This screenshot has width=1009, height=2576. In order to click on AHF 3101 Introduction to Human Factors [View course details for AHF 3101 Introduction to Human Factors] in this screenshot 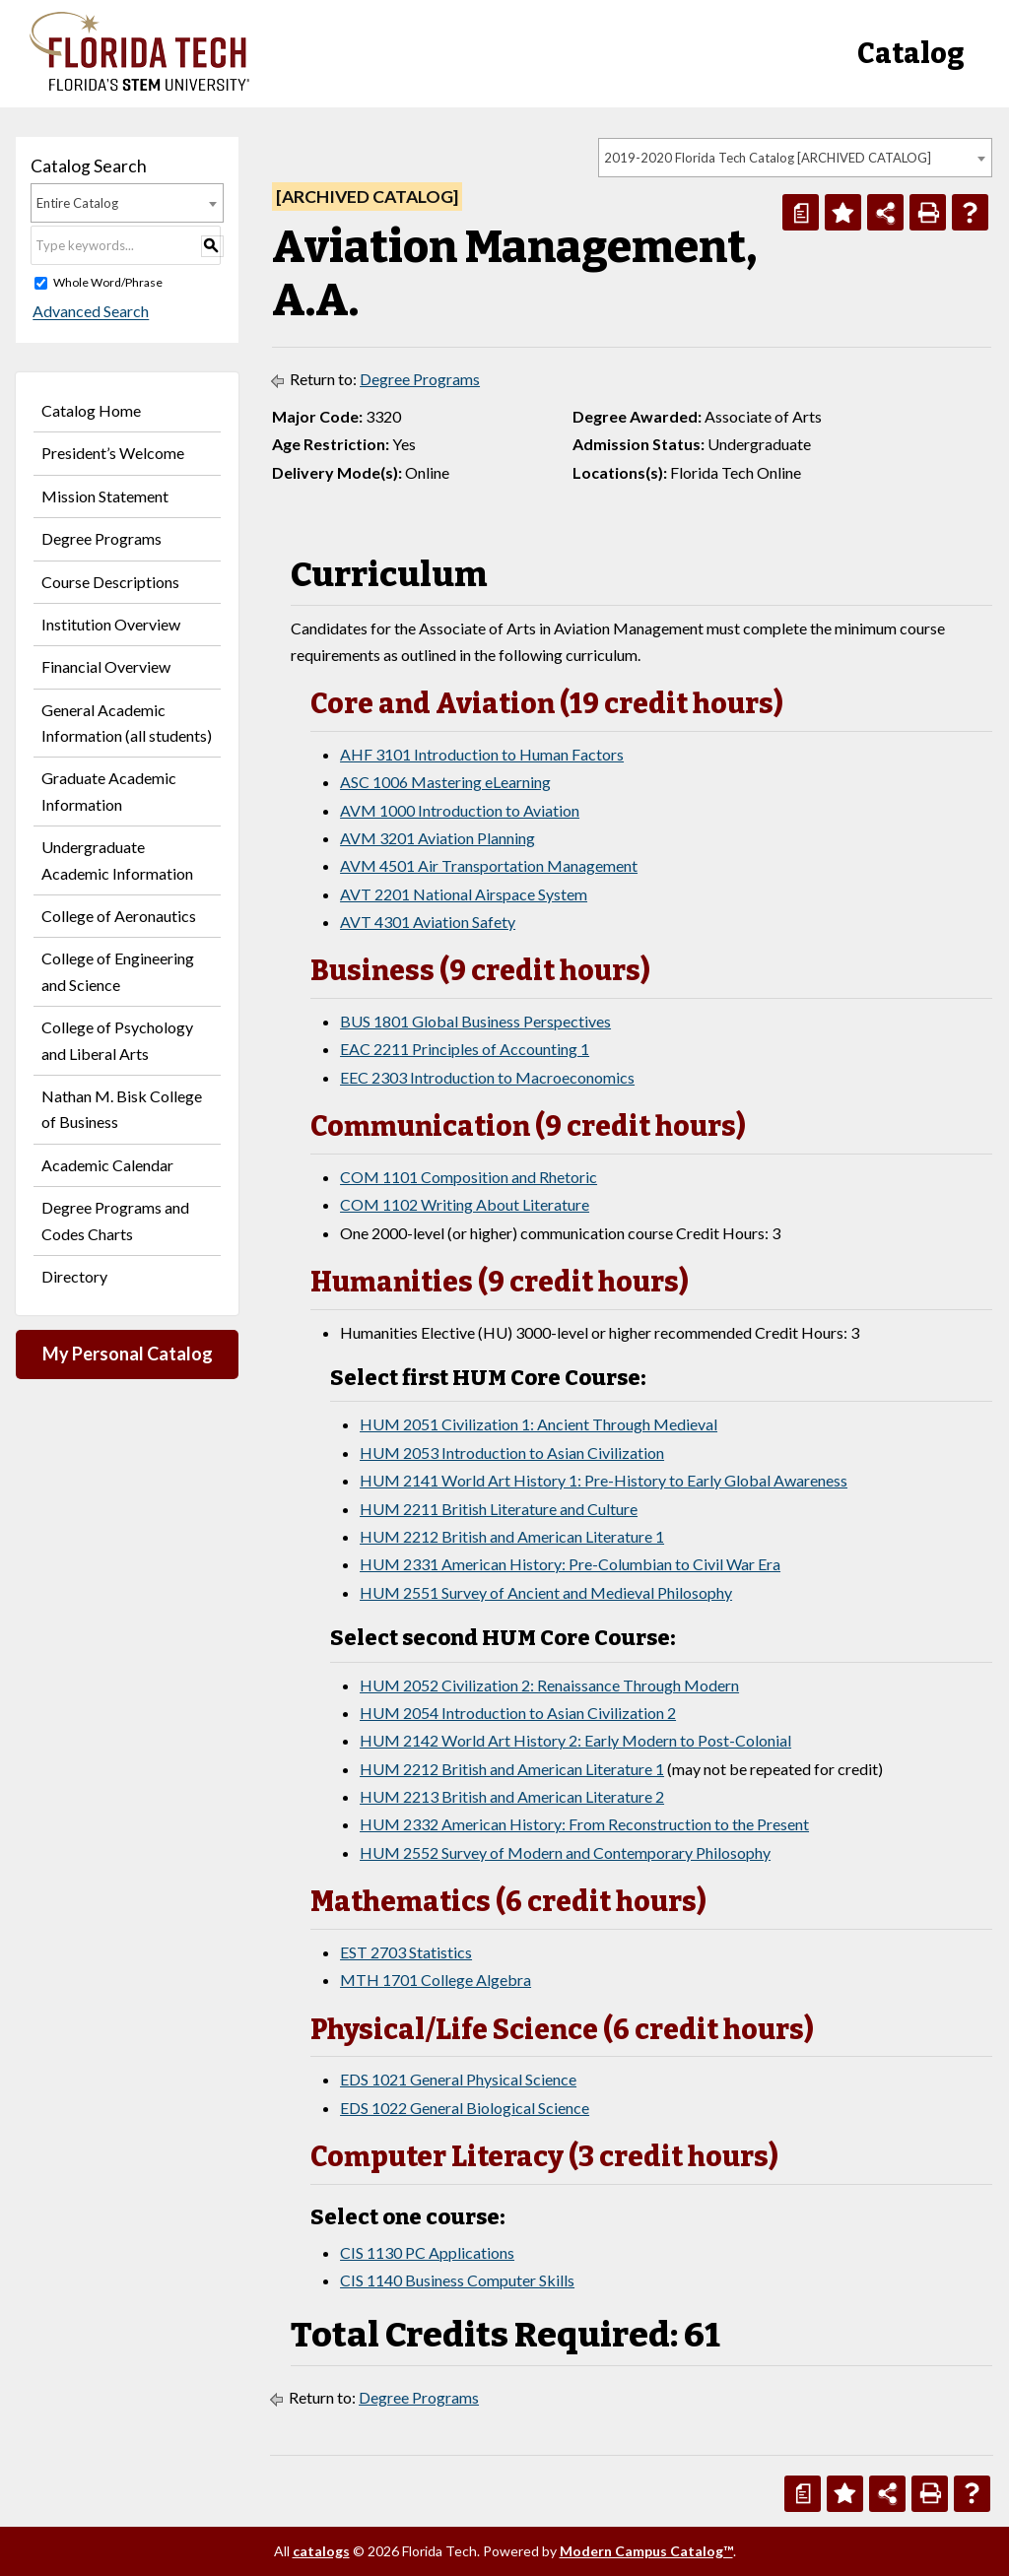, I will do `click(482, 754)`.